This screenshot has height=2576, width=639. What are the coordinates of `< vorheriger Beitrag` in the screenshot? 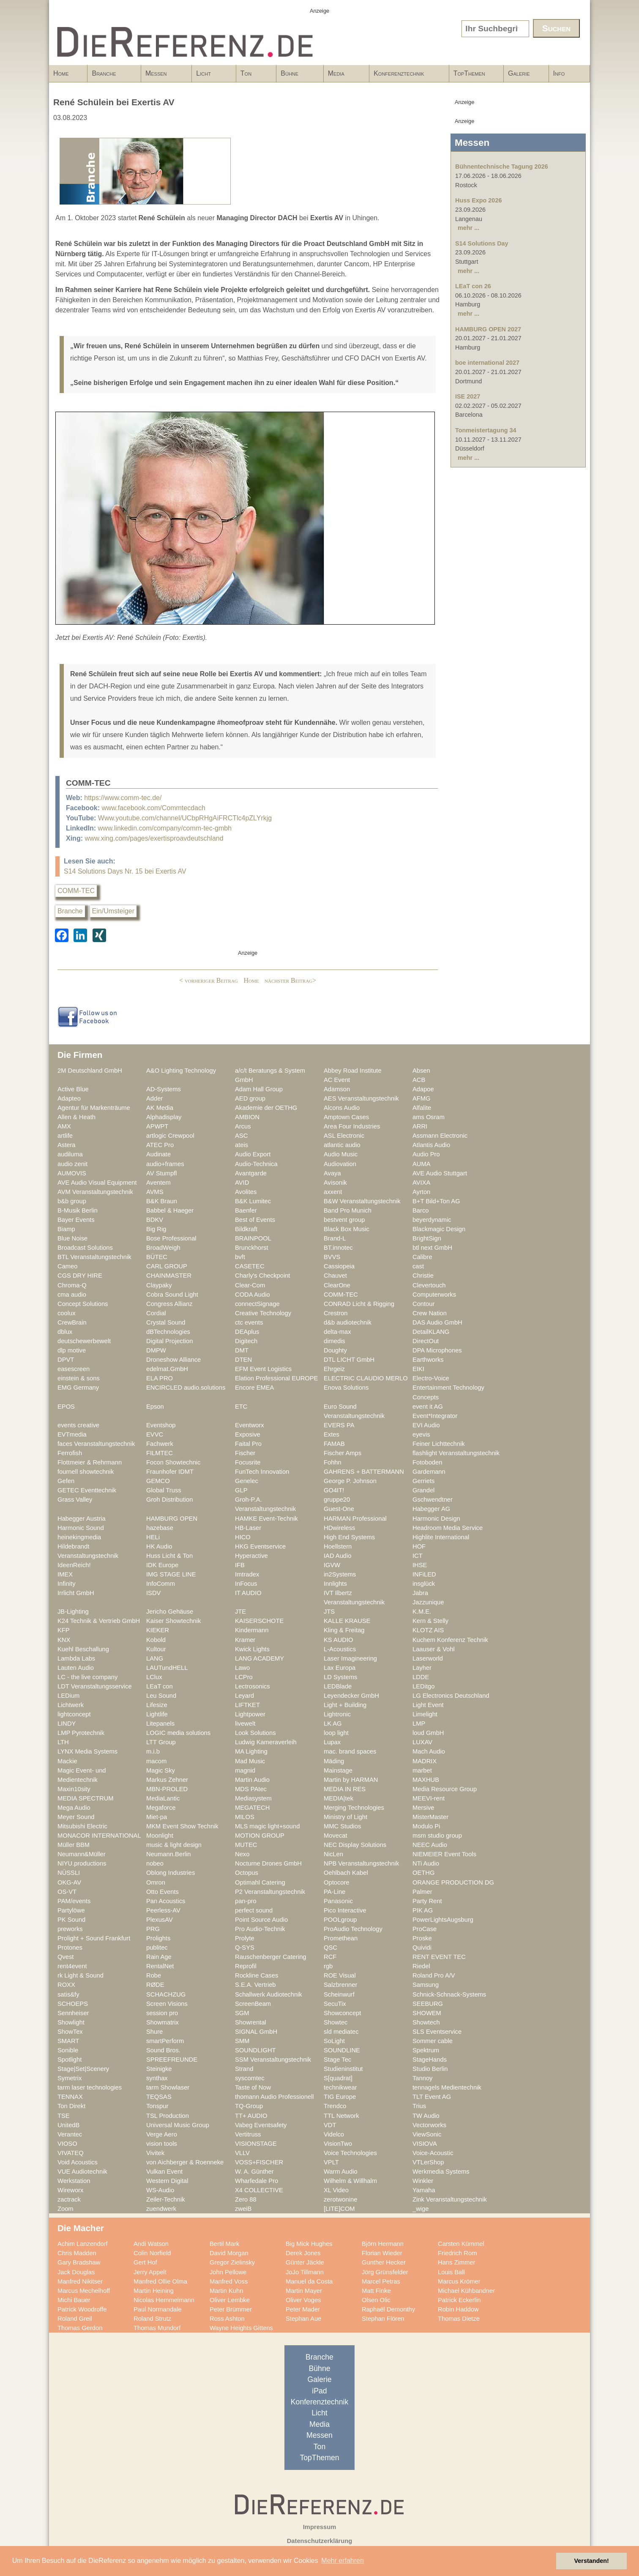 It's located at (208, 980).